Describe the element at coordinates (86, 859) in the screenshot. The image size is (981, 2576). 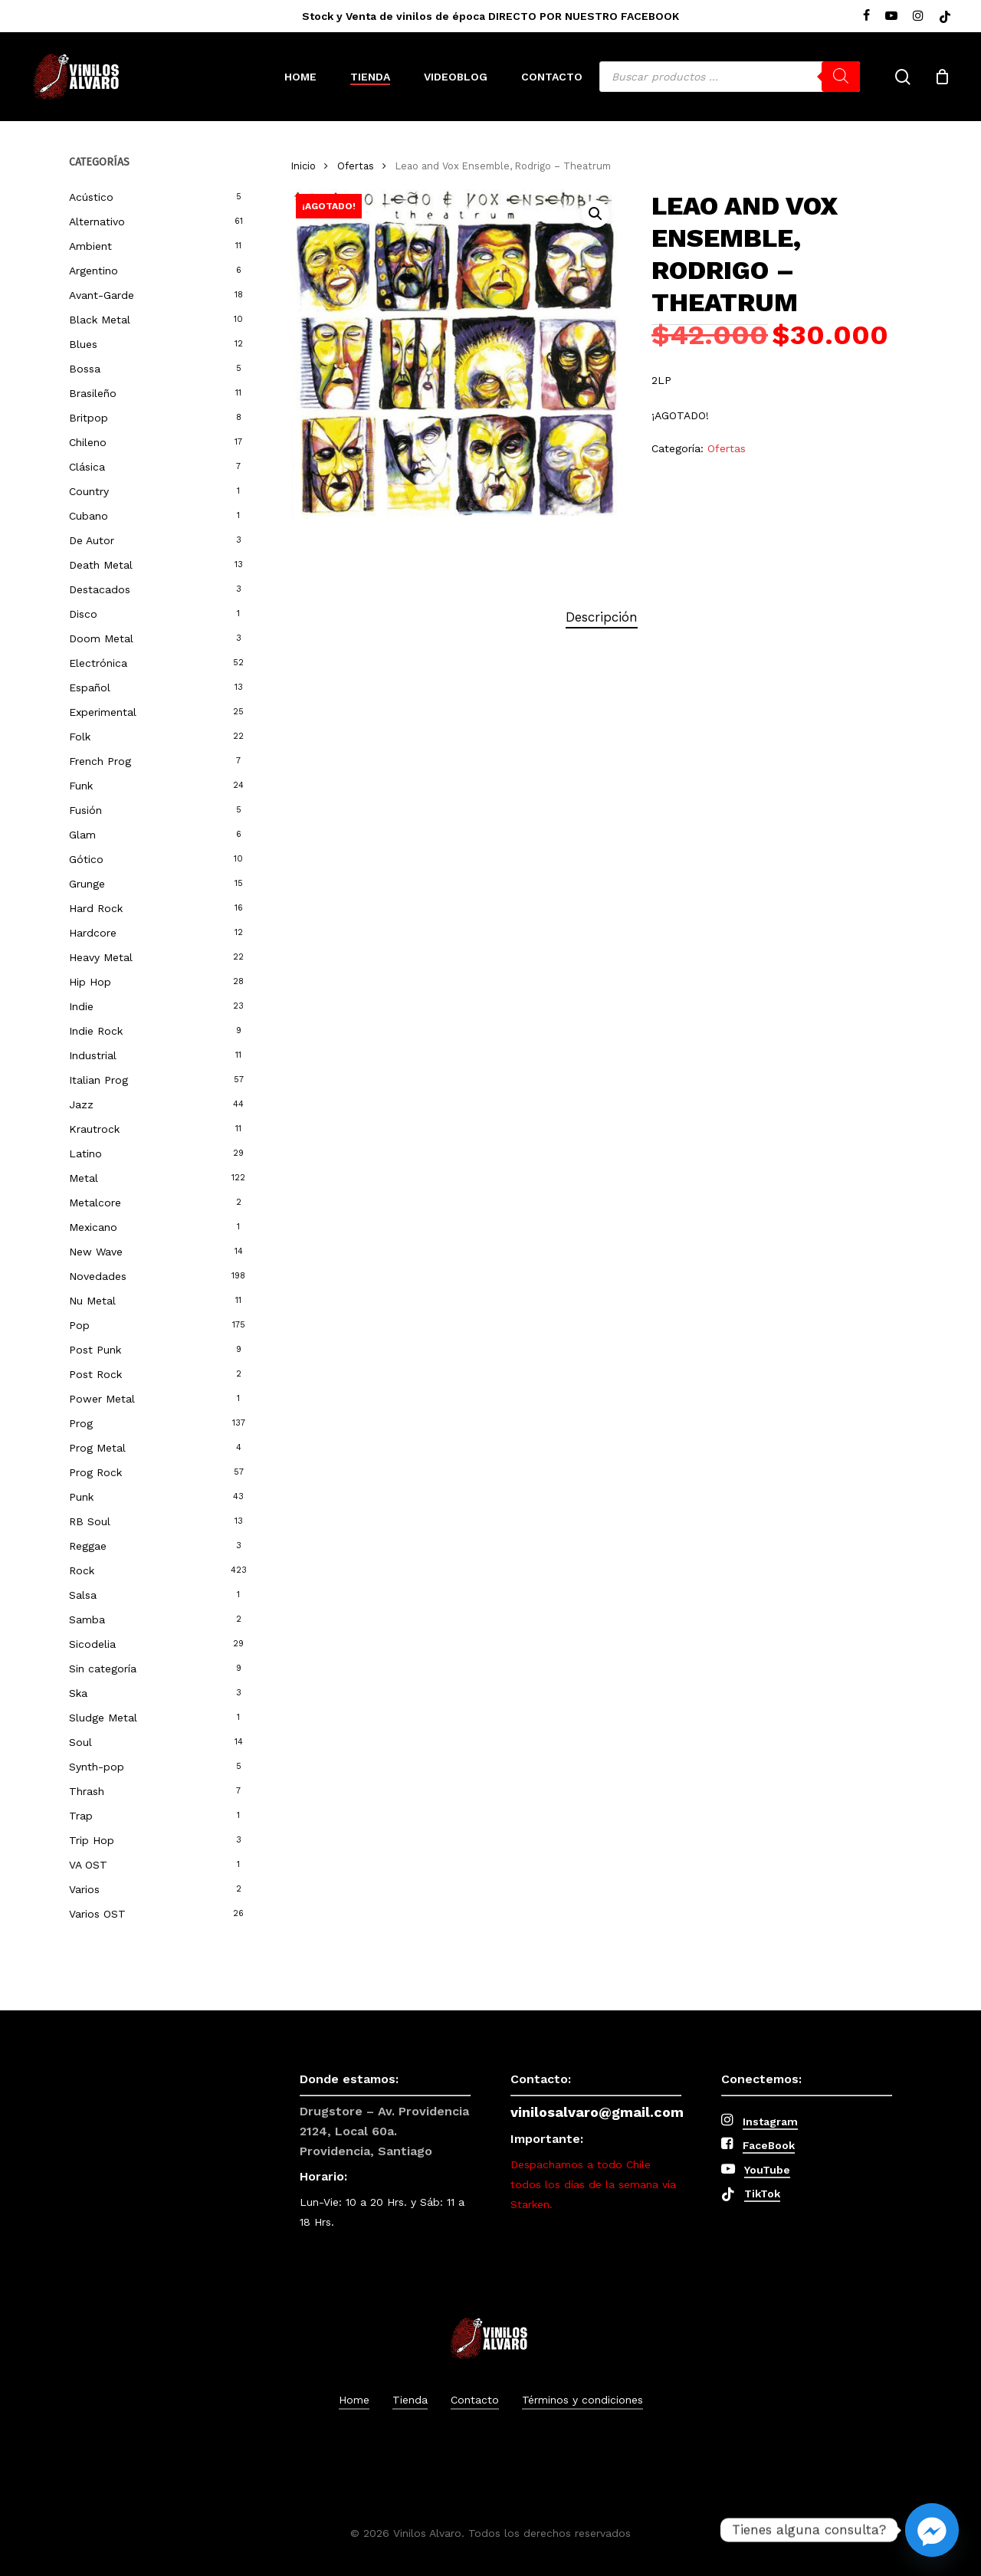
I see `Gótico` at that location.